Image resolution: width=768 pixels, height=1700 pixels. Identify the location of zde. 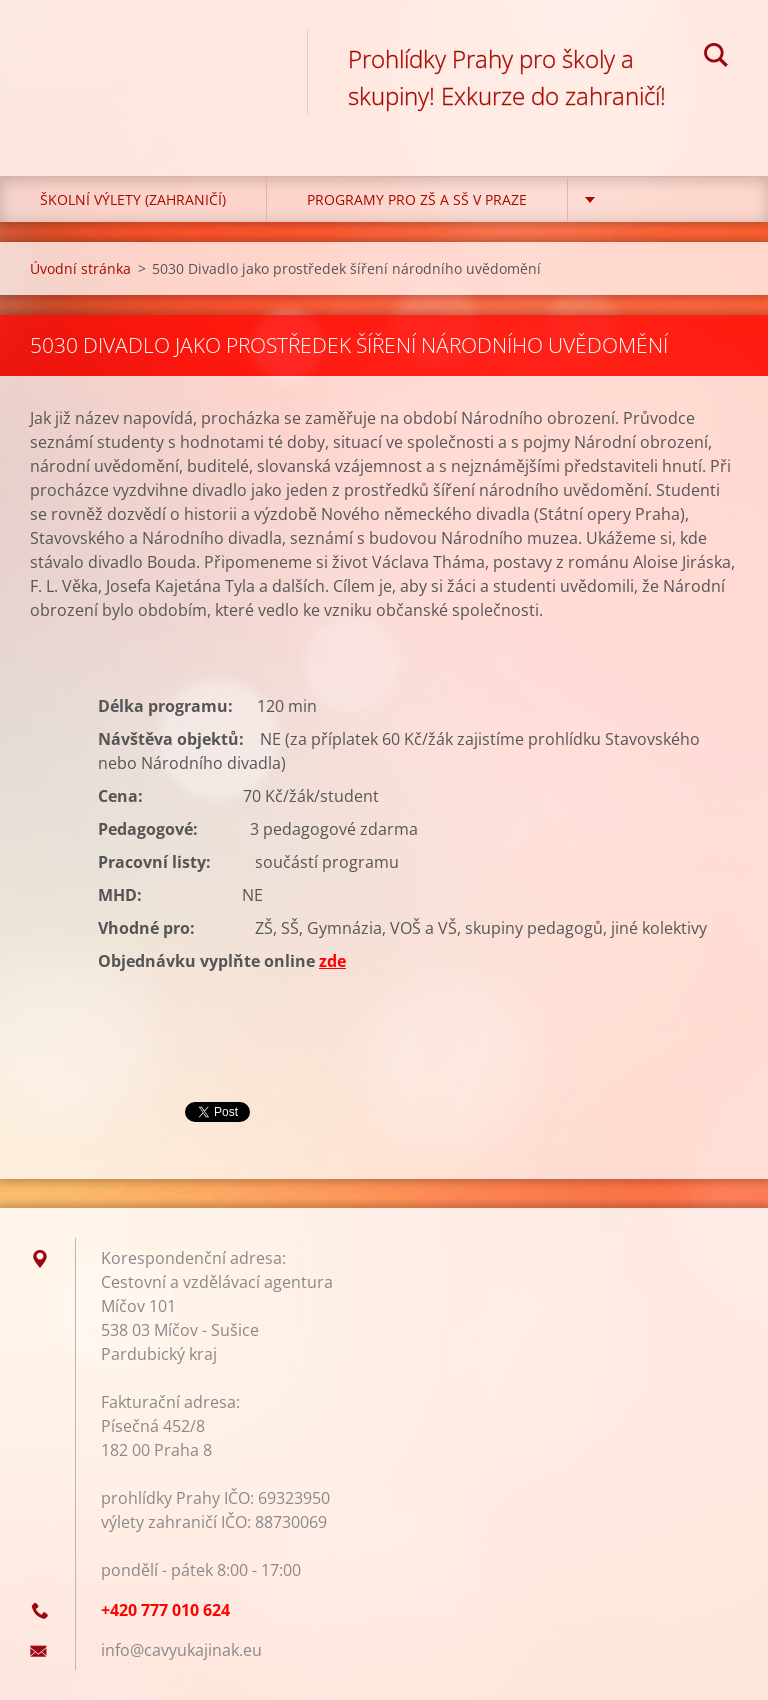
(332, 961).